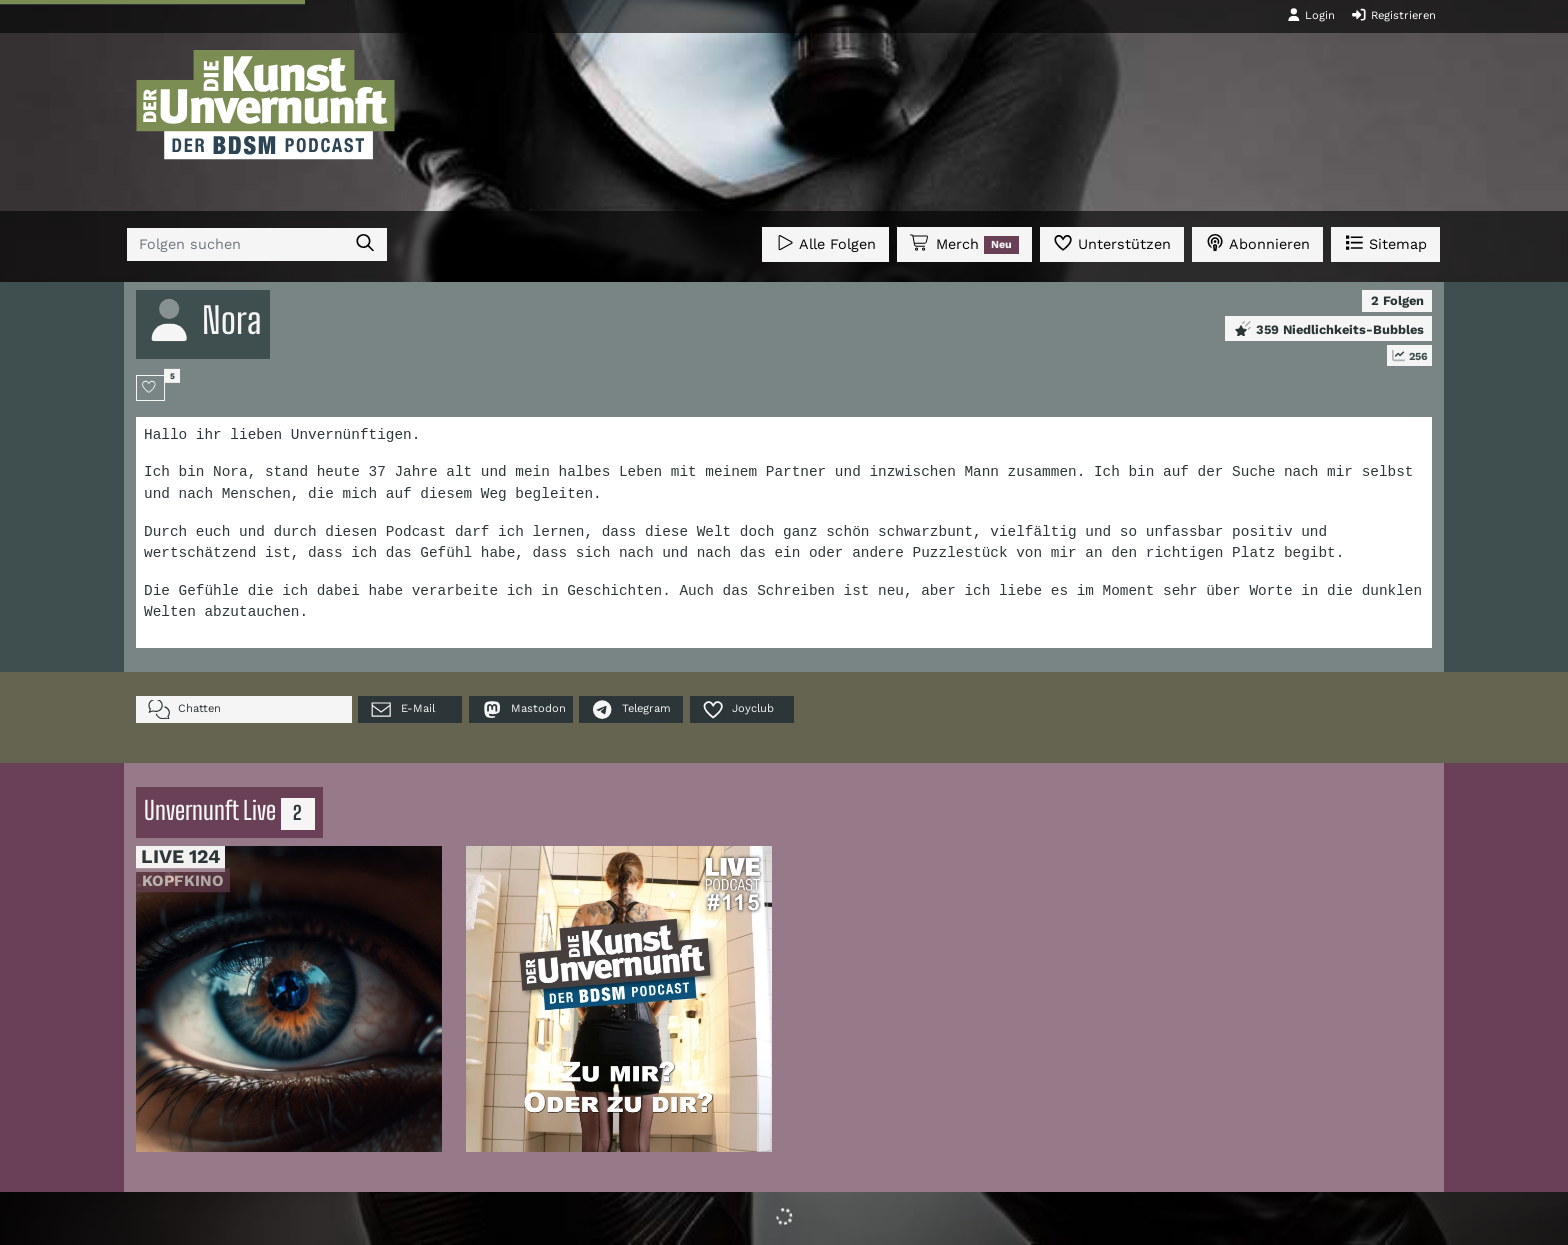 The image size is (1568, 1245). What do you see at coordinates (1393, 15) in the screenshot?
I see `Registrieren` at bounding box center [1393, 15].